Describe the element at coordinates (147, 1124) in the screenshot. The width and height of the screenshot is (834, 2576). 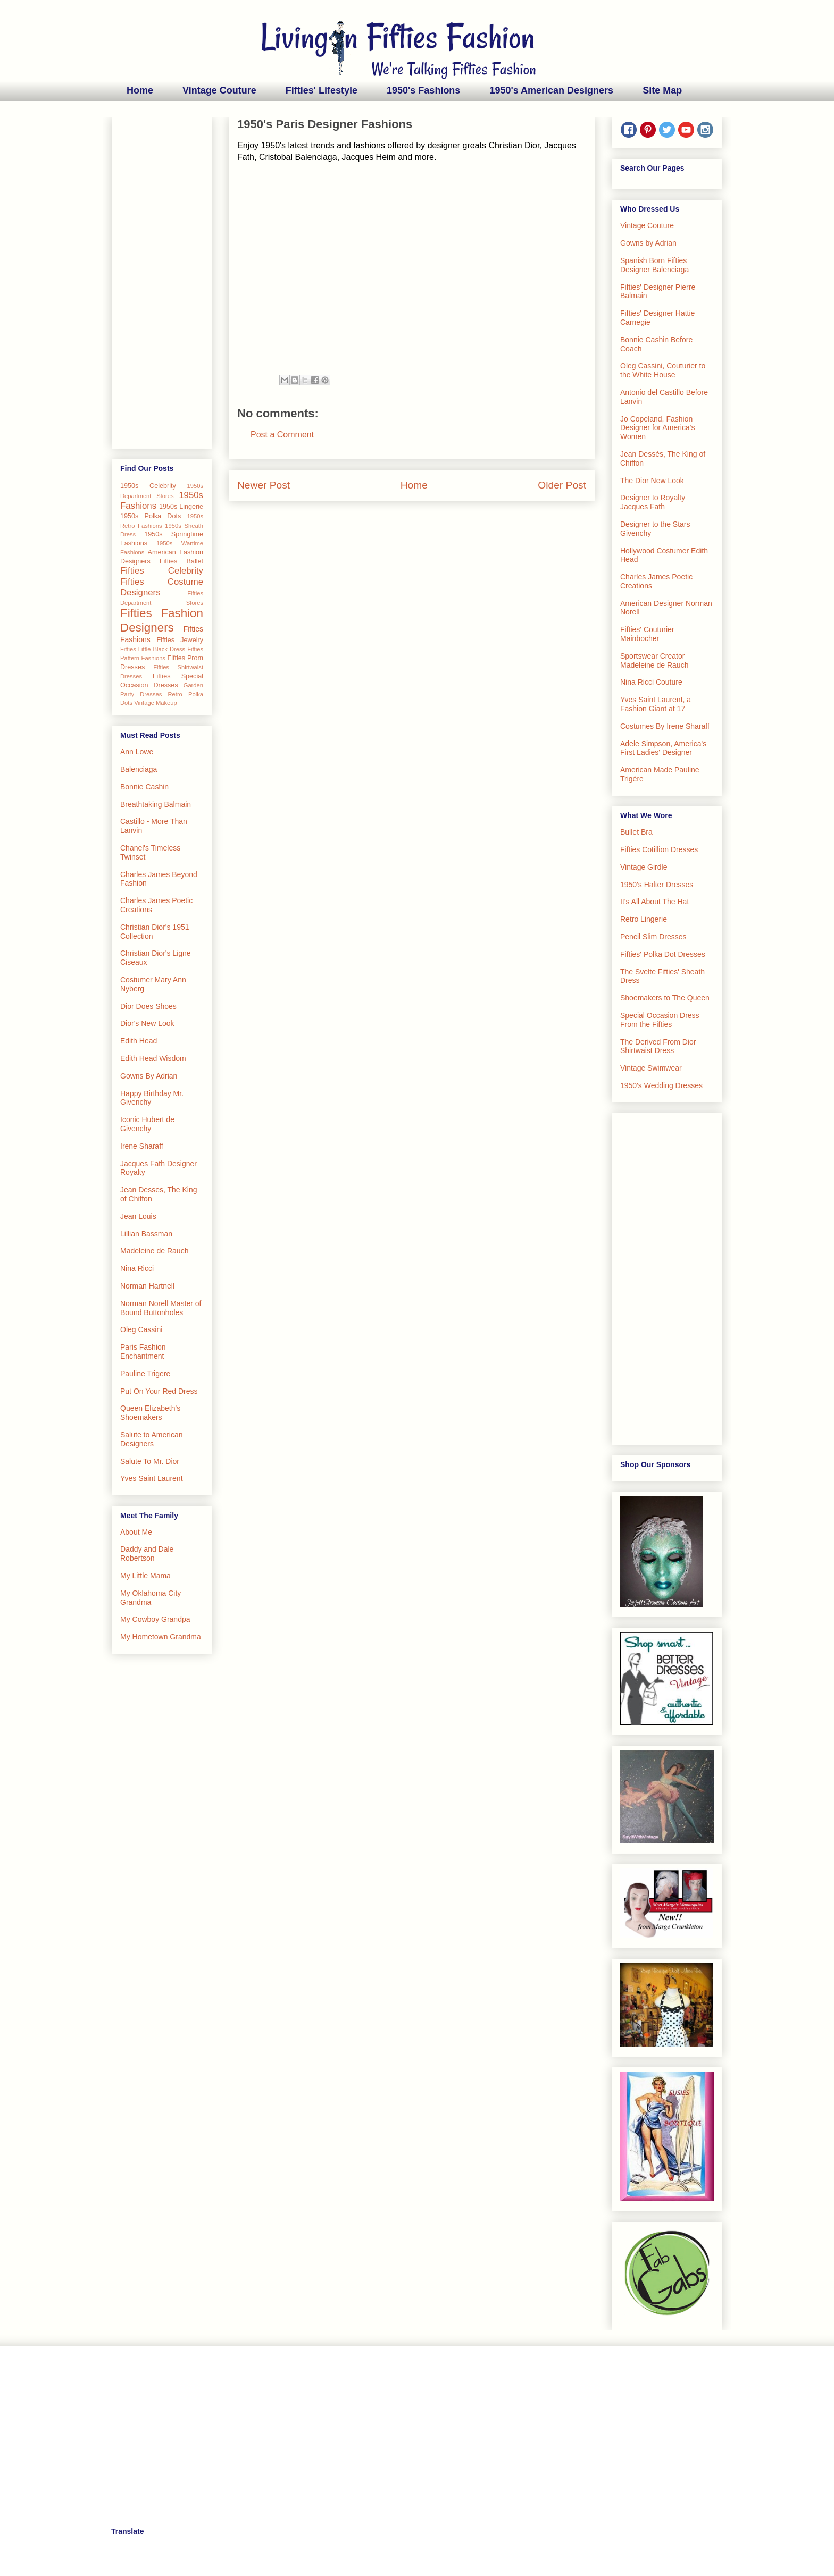
I see `Iconic Hubert de Givenchy` at that location.